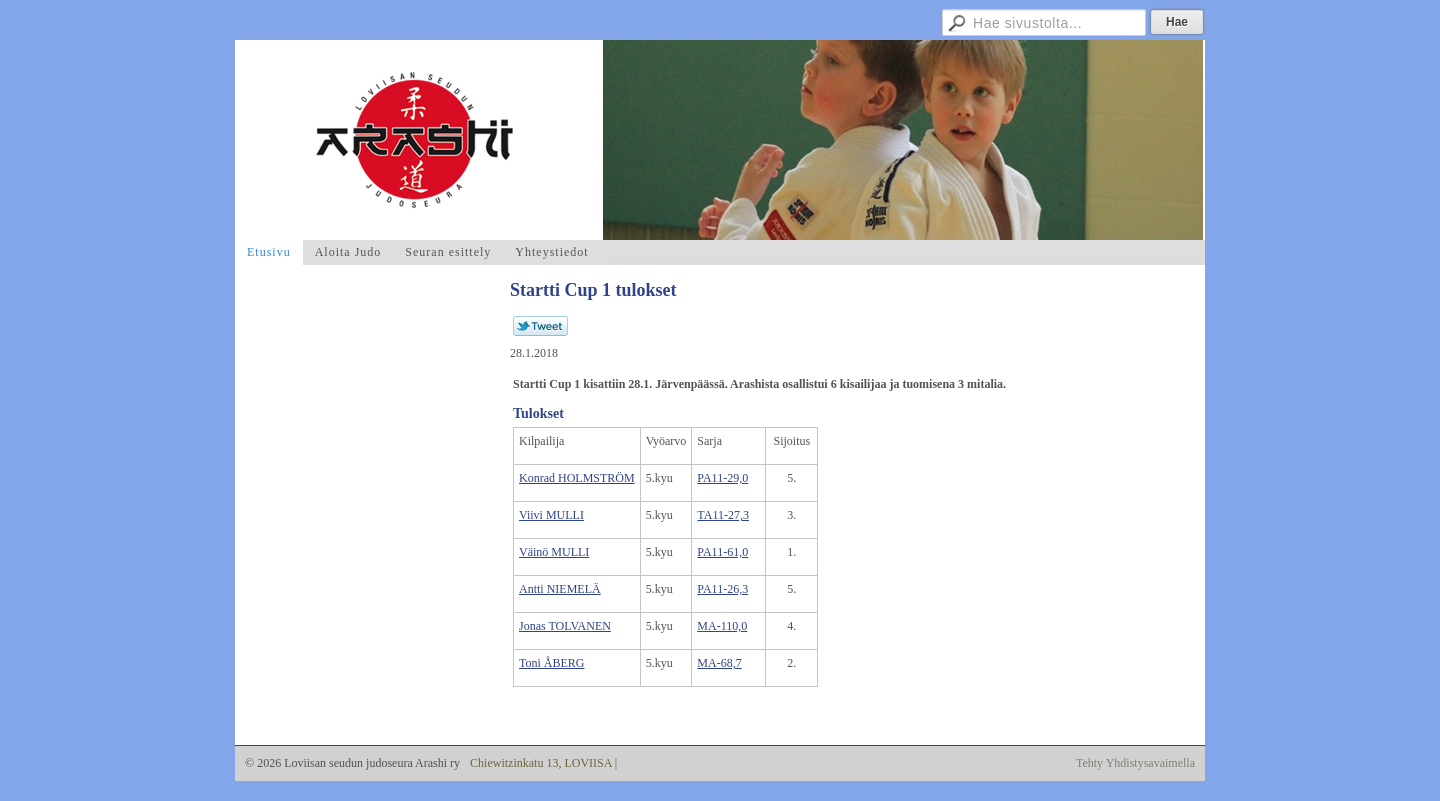 This screenshot has height=801, width=1440. Describe the element at coordinates (552, 663) in the screenshot. I see `Toni ÅBERG` at that location.